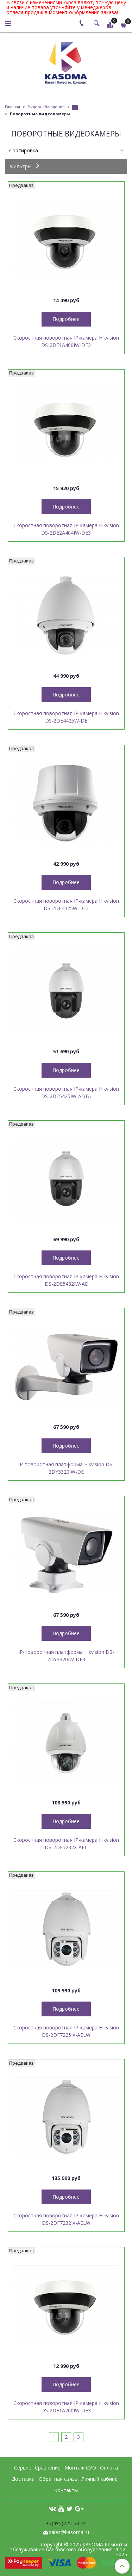  What do you see at coordinates (66, 2031) in the screenshot?
I see `Скоростная поворотная IP-камера Hikvision DS-2DF7225IX-AELW` at bounding box center [66, 2031].